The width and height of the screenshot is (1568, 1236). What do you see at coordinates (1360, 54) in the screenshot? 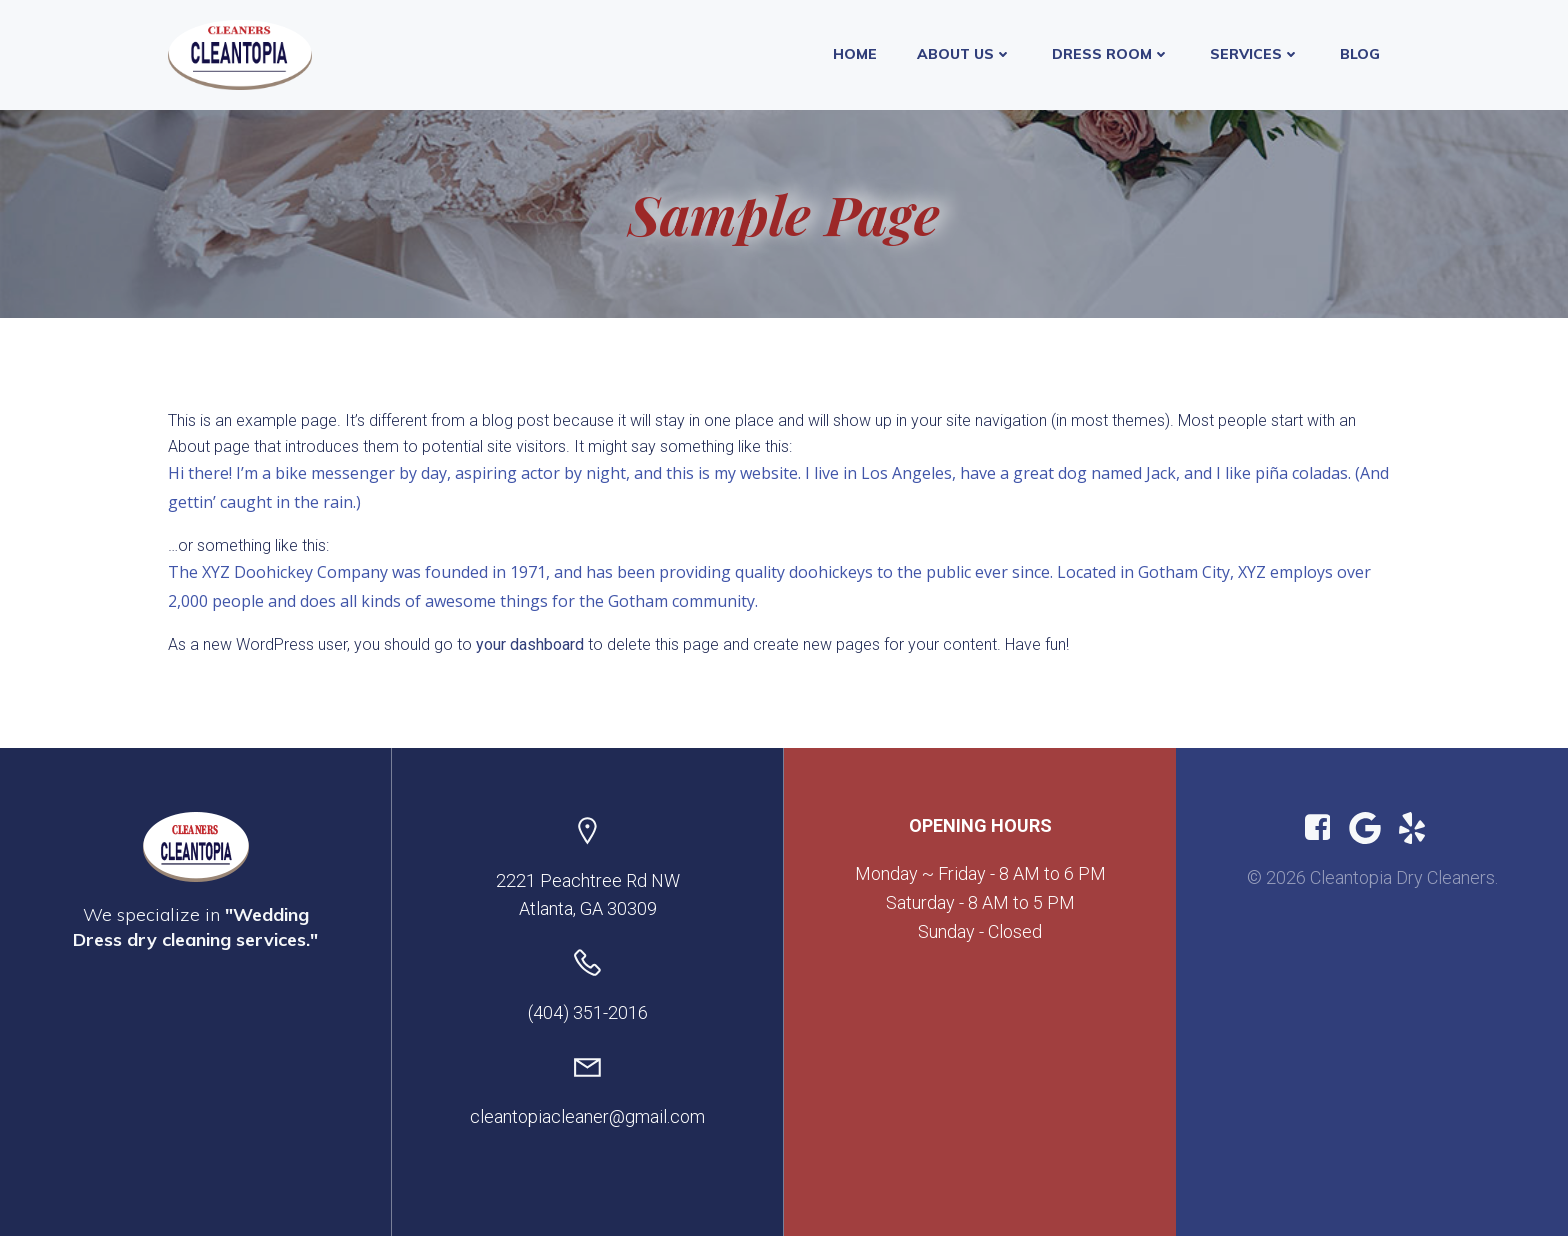
I see `Blog` at bounding box center [1360, 54].